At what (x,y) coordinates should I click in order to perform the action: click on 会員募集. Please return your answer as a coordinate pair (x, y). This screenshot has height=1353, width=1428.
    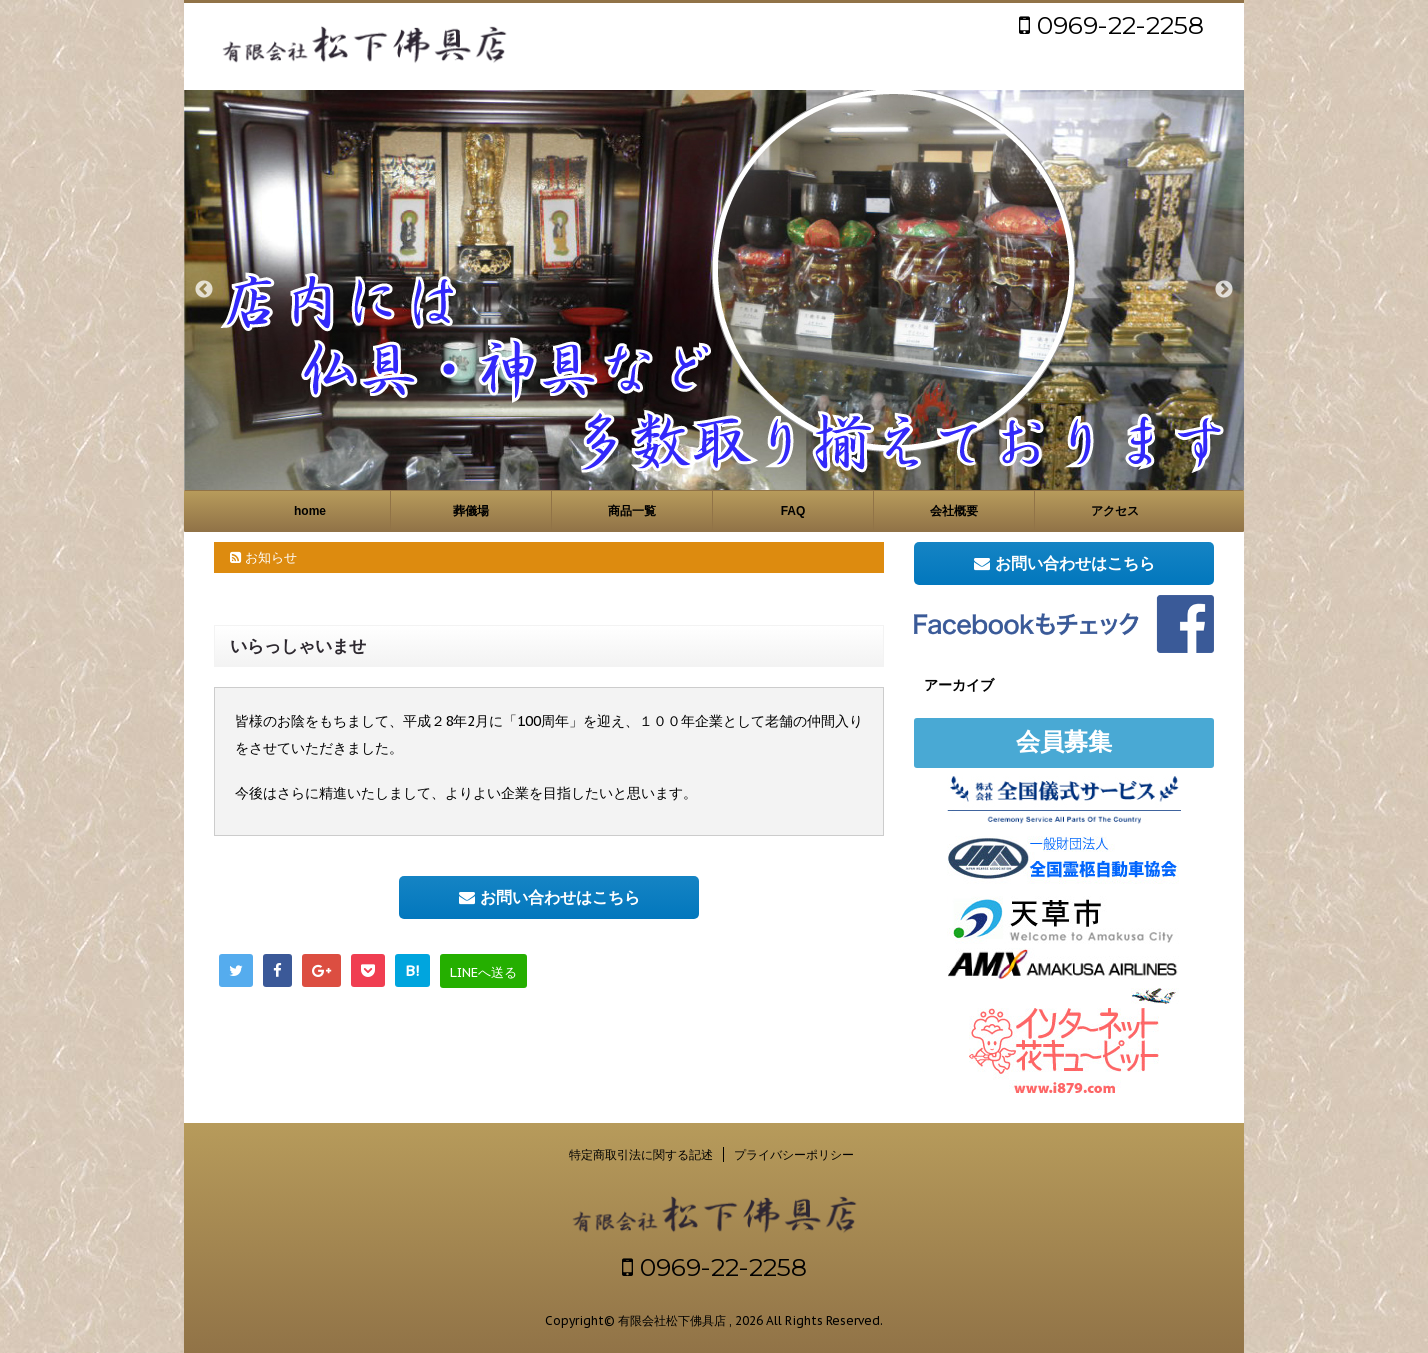
    Looking at the image, I should click on (1064, 741).